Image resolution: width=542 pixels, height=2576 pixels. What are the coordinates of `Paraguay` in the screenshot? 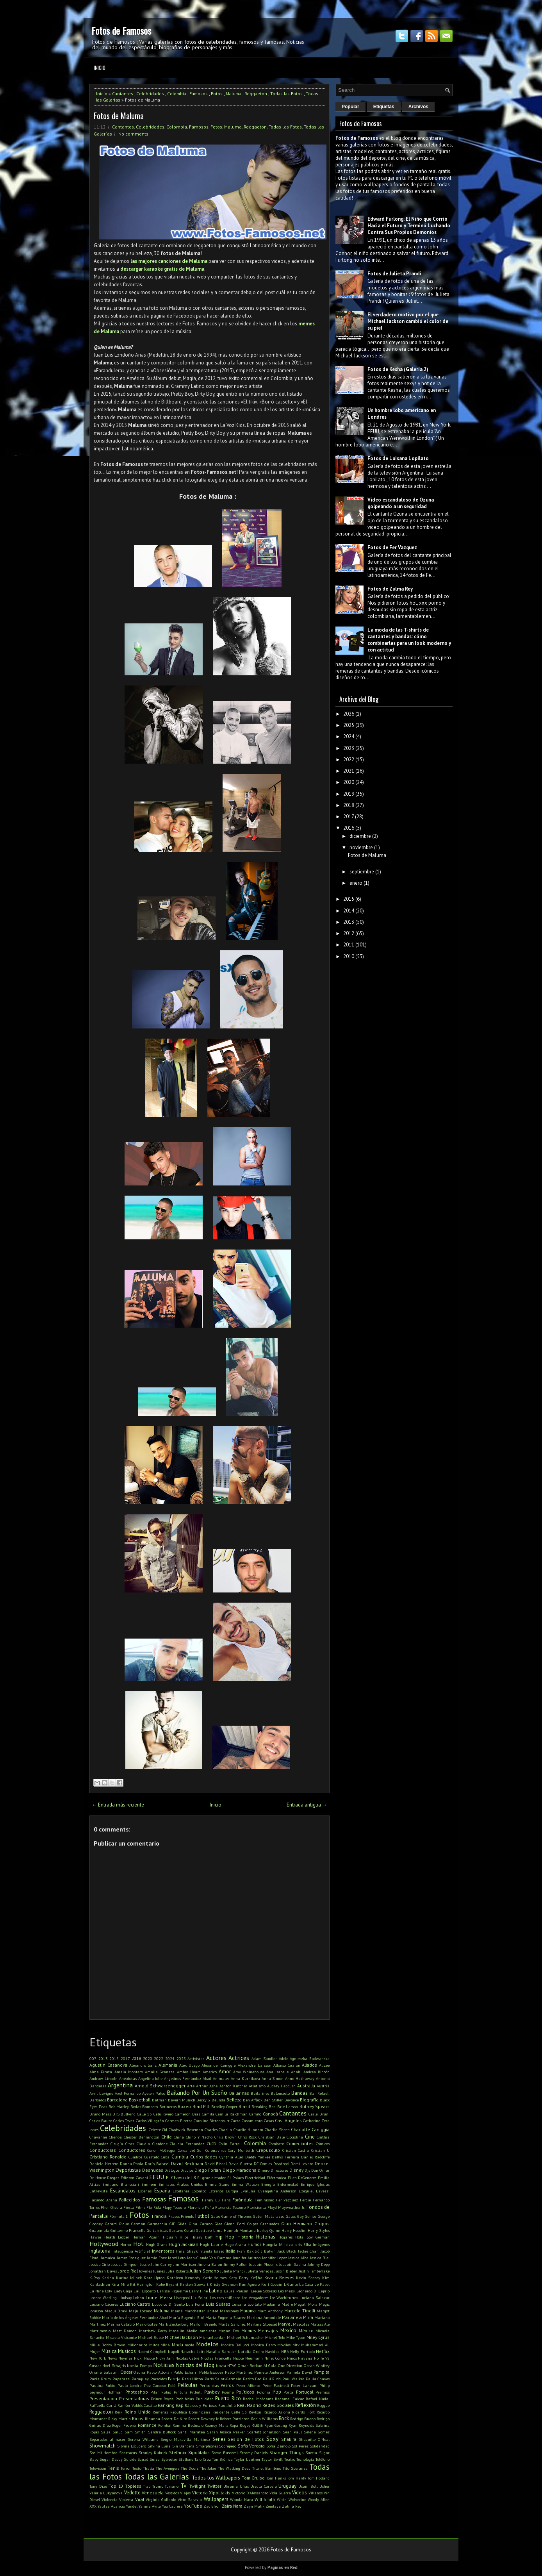 It's located at (140, 2378).